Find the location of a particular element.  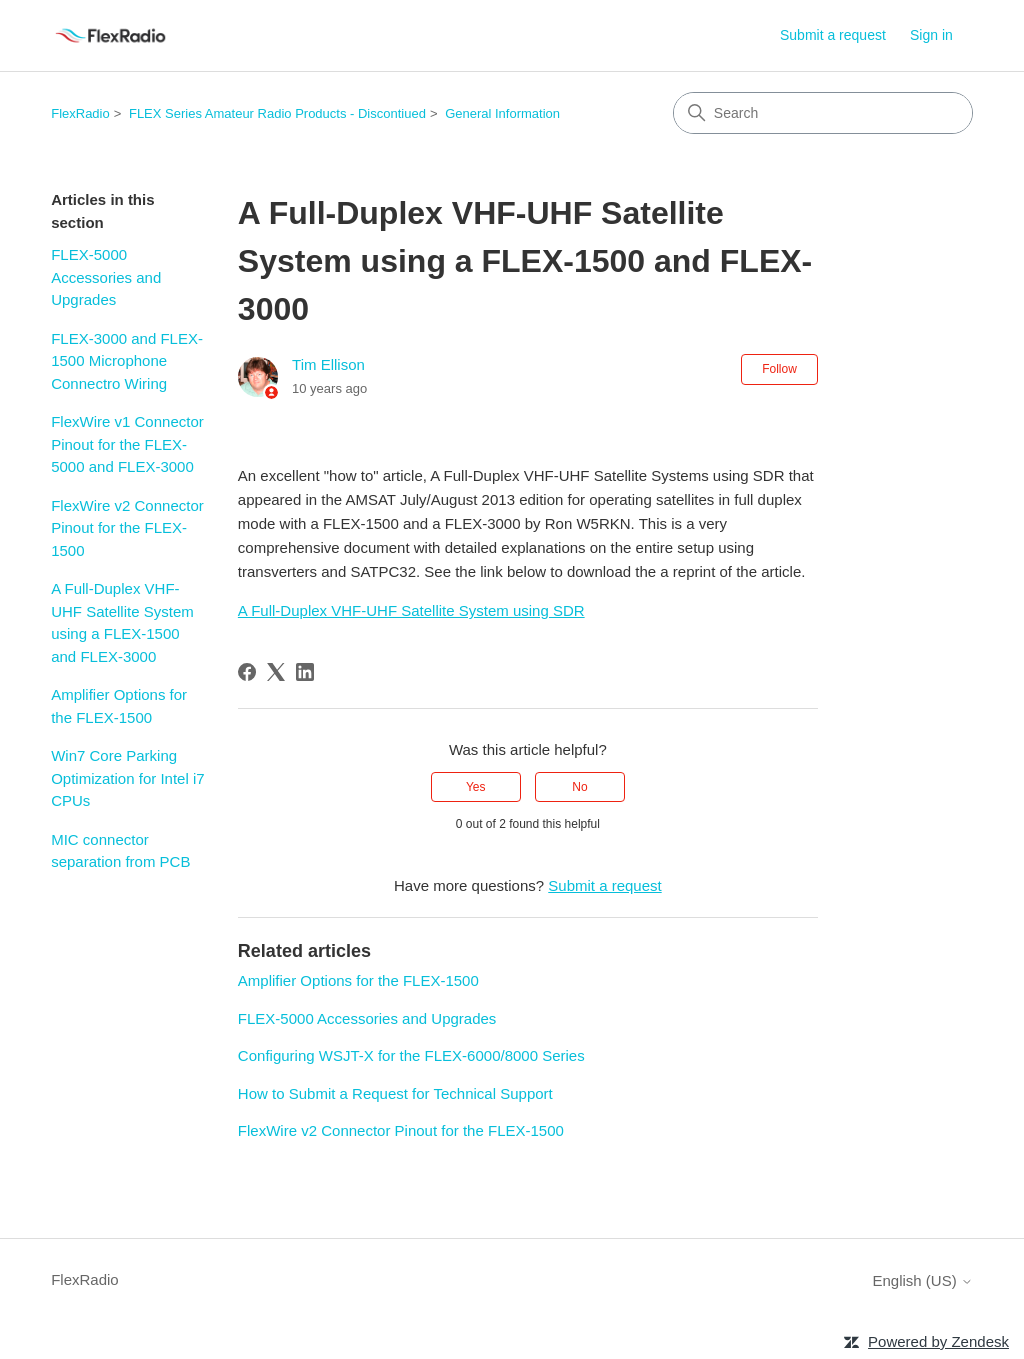

Configuring WSJT-X for the FLEX-6000/8000 Series is located at coordinates (411, 1055).